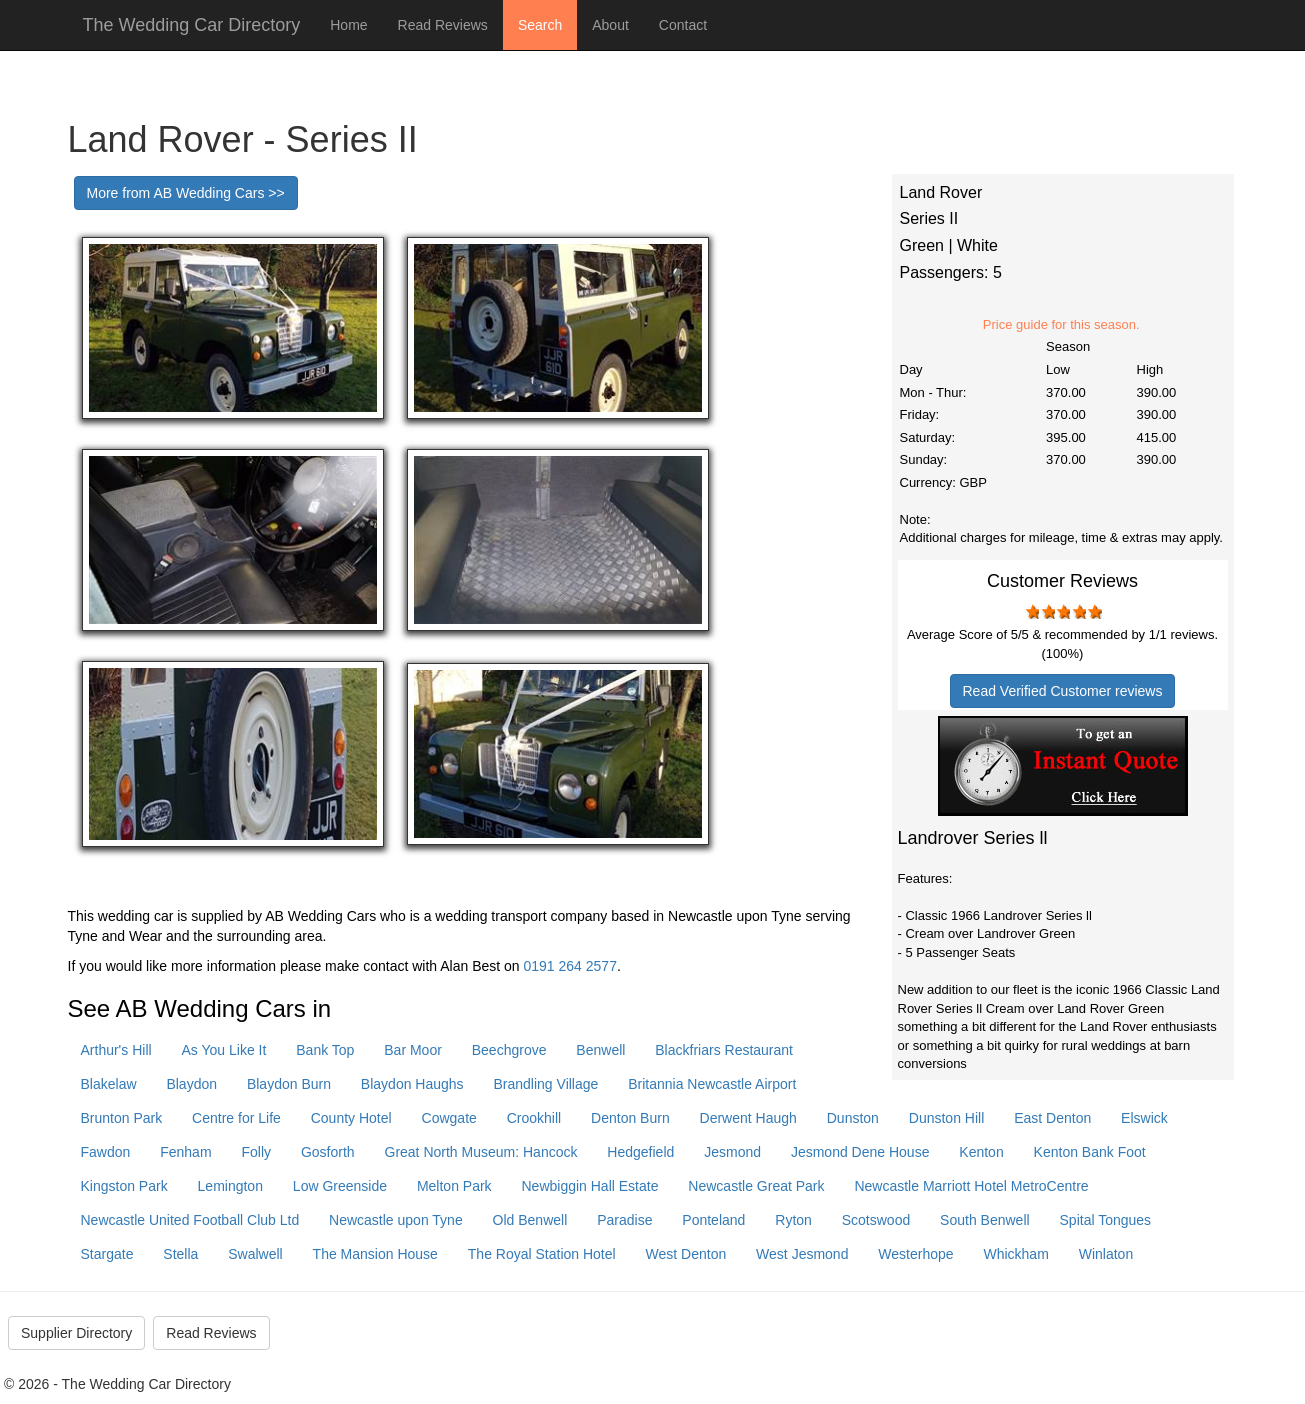  I want to click on More from AB Wedding Cars >>, so click(186, 193).